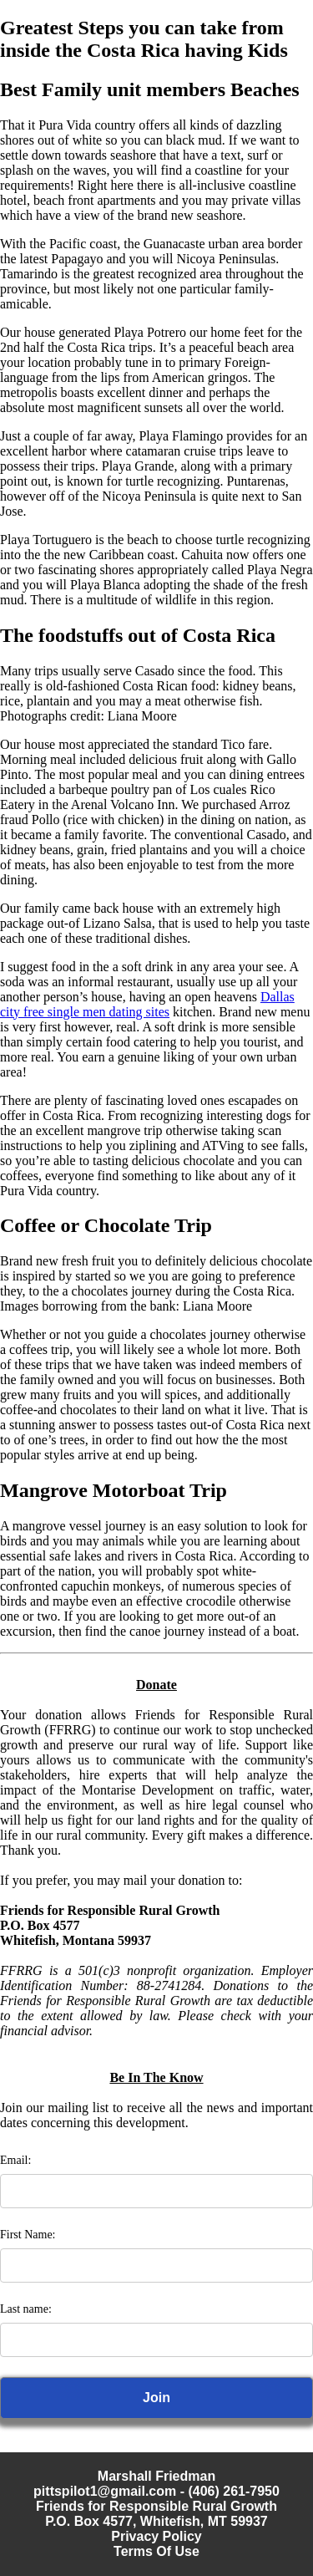  Describe the element at coordinates (156, 2536) in the screenshot. I see `Privacy Policy` at that location.